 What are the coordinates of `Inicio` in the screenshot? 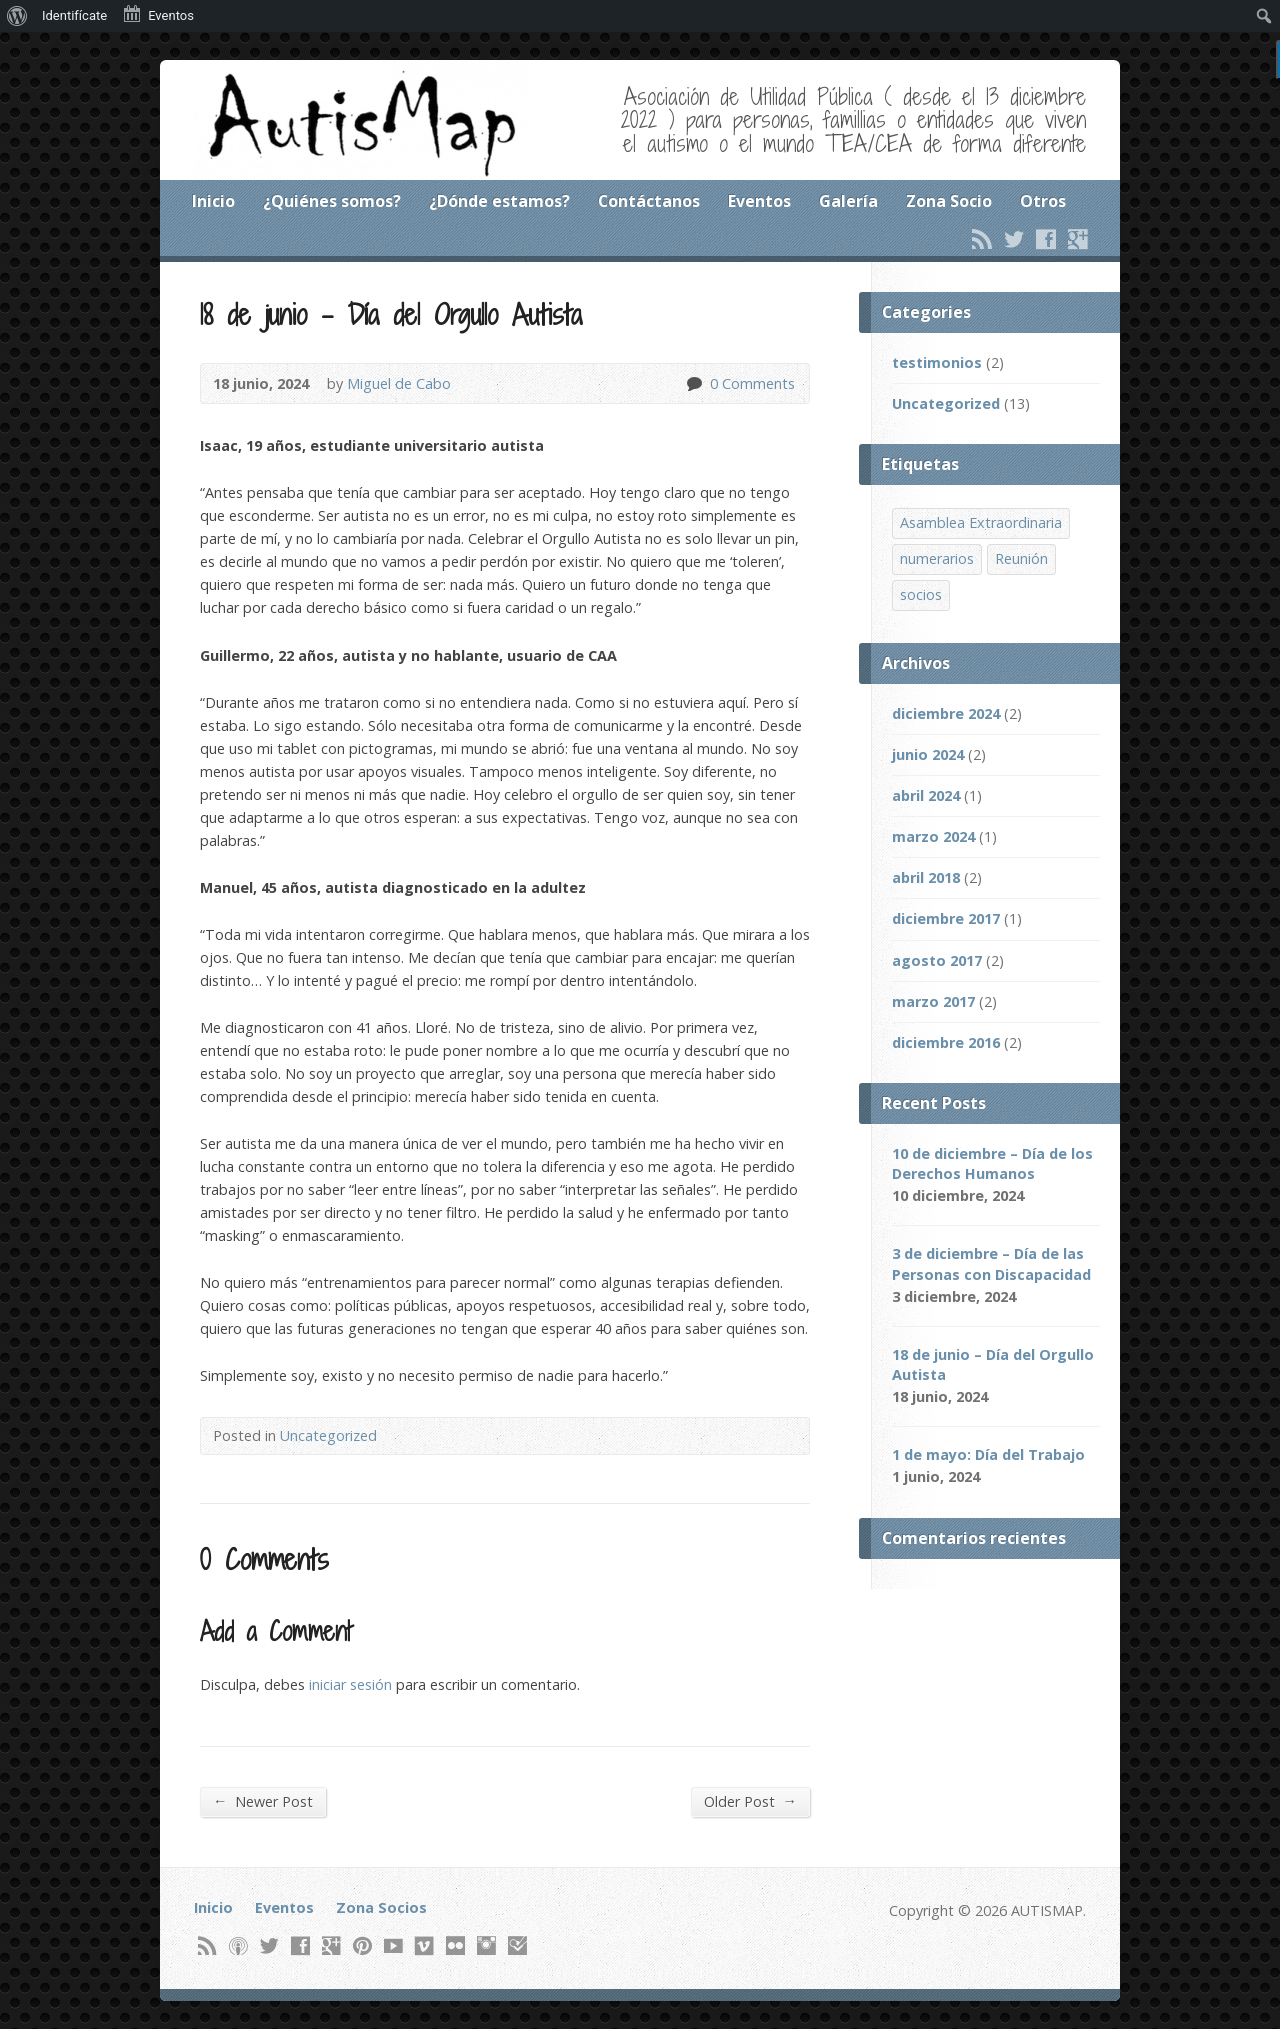 It's located at (213, 201).